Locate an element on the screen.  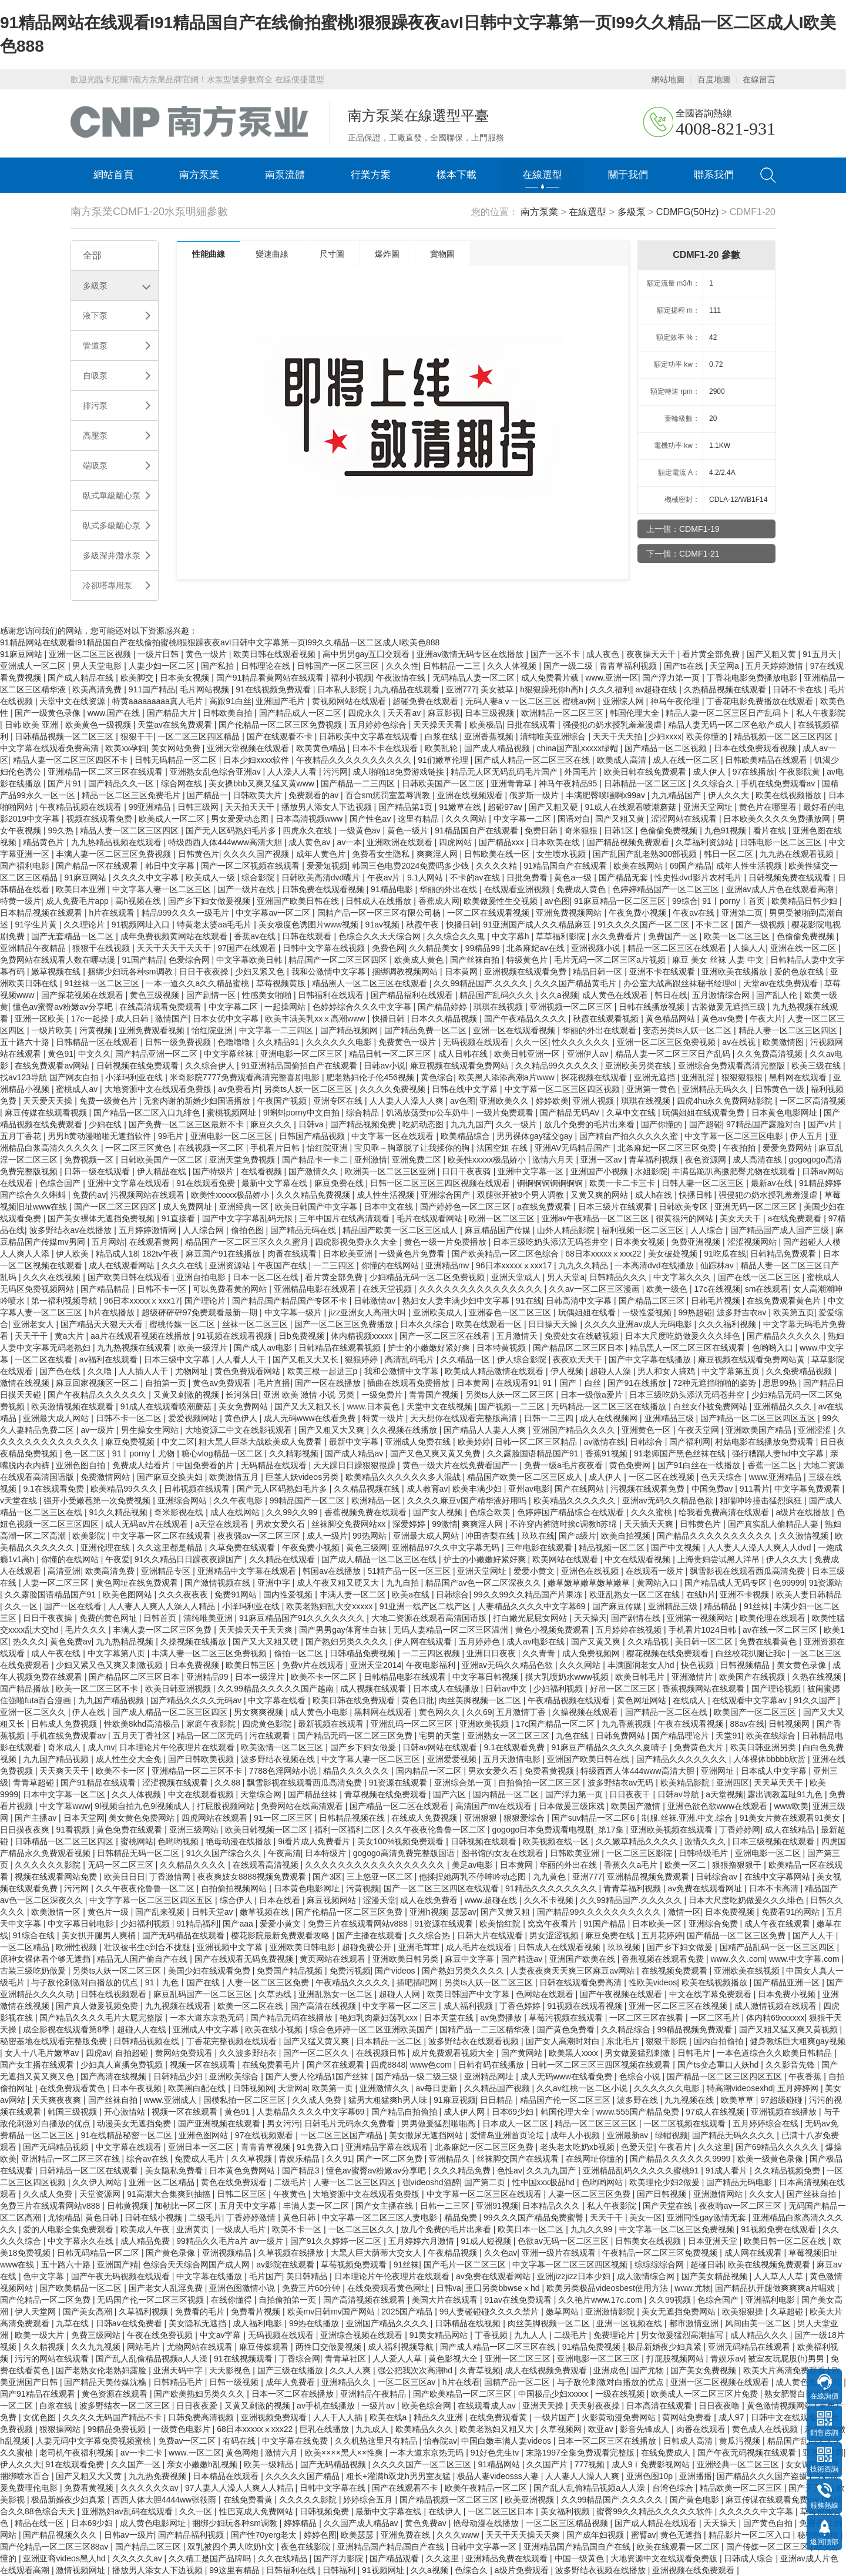
久久这里 is located at coordinates (714, 2147).